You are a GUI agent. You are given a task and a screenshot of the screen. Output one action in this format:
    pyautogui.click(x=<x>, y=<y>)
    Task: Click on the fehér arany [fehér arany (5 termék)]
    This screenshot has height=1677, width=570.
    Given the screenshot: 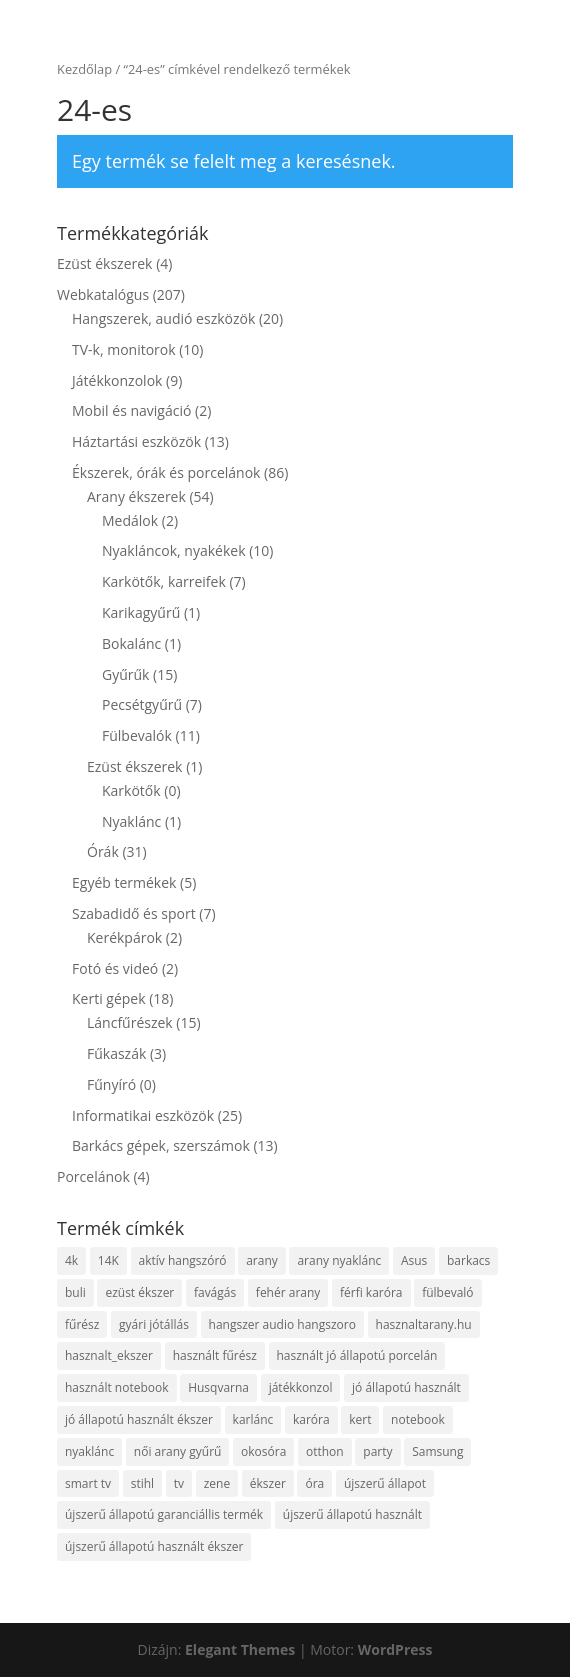 What is the action you would take?
    pyautogui.click(x=288, y=1292)
    